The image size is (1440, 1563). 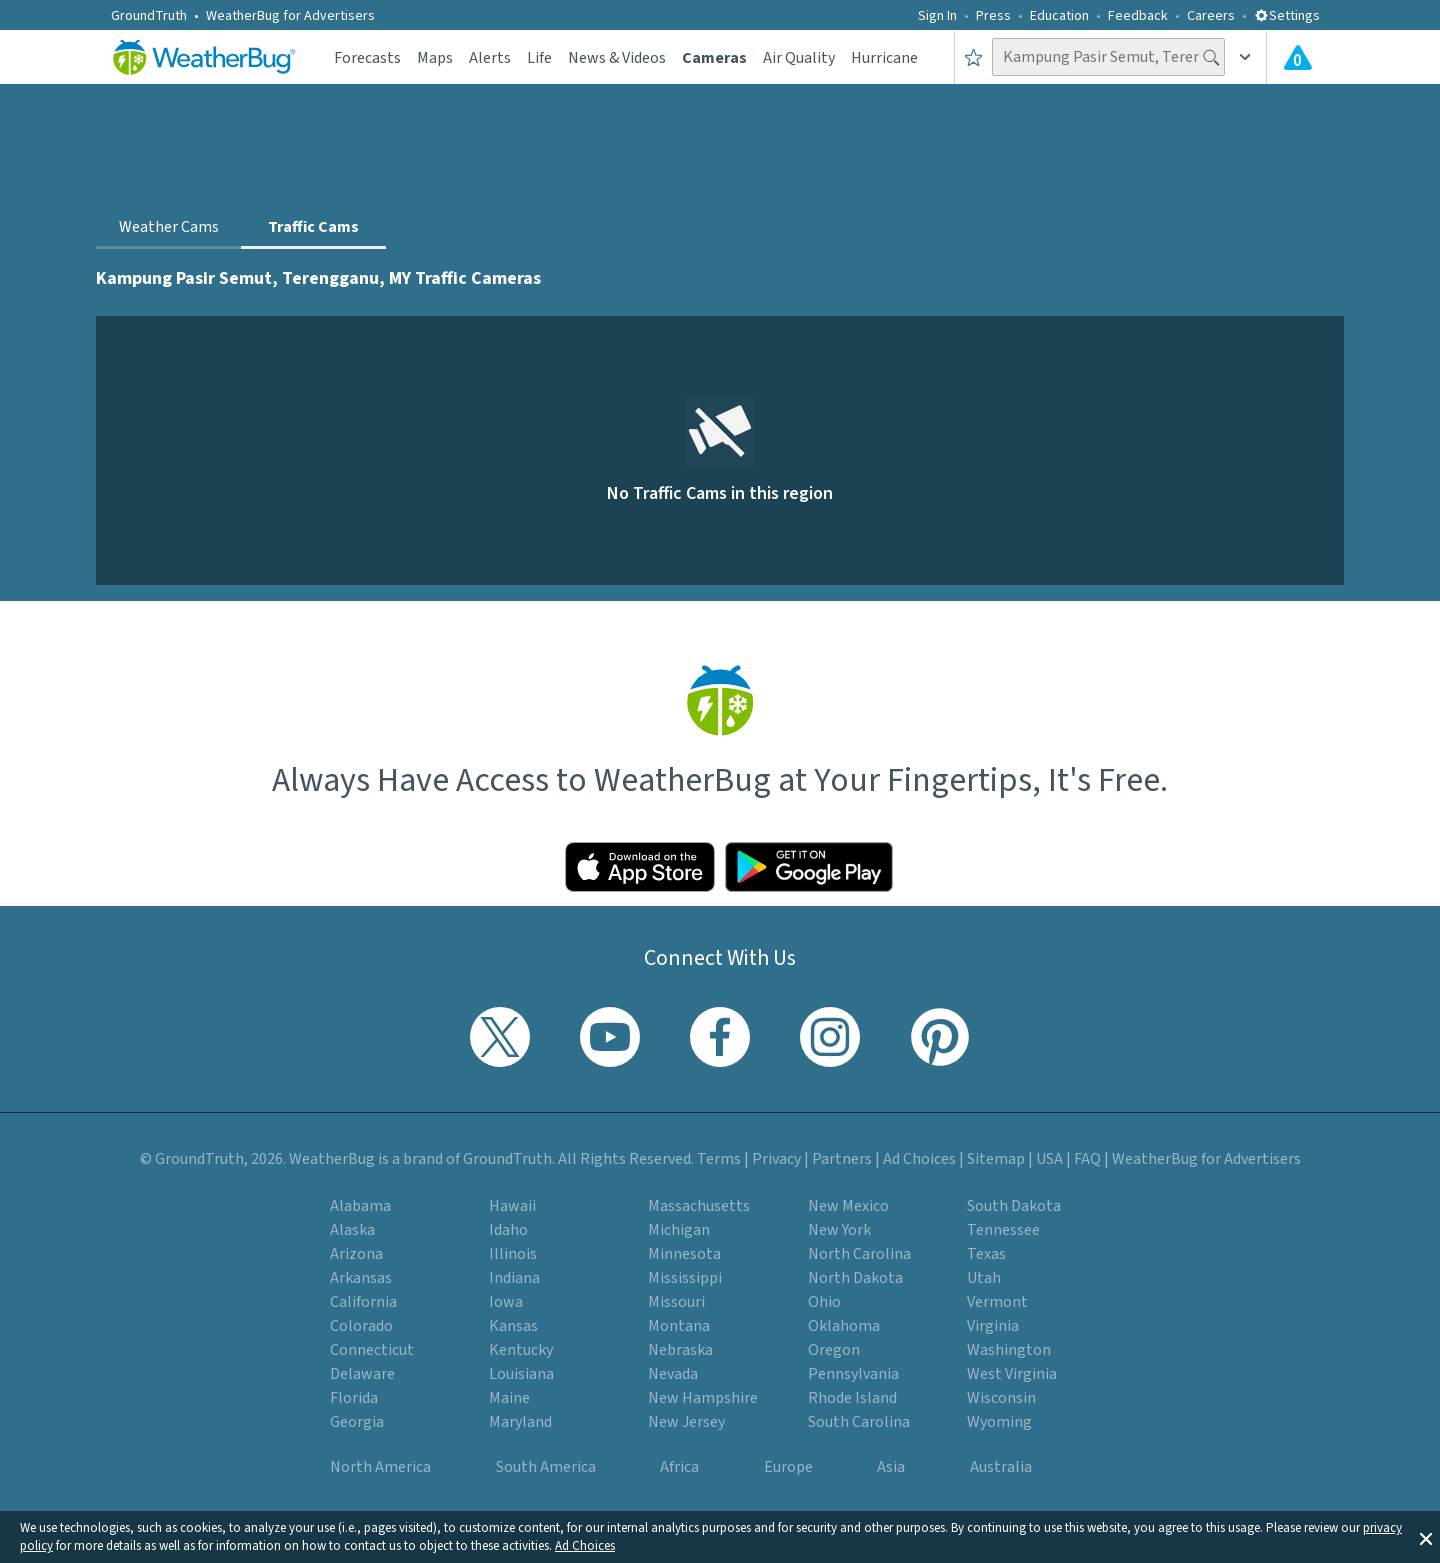 I want to click on Traffic Cams, so click(x=313, y=227).